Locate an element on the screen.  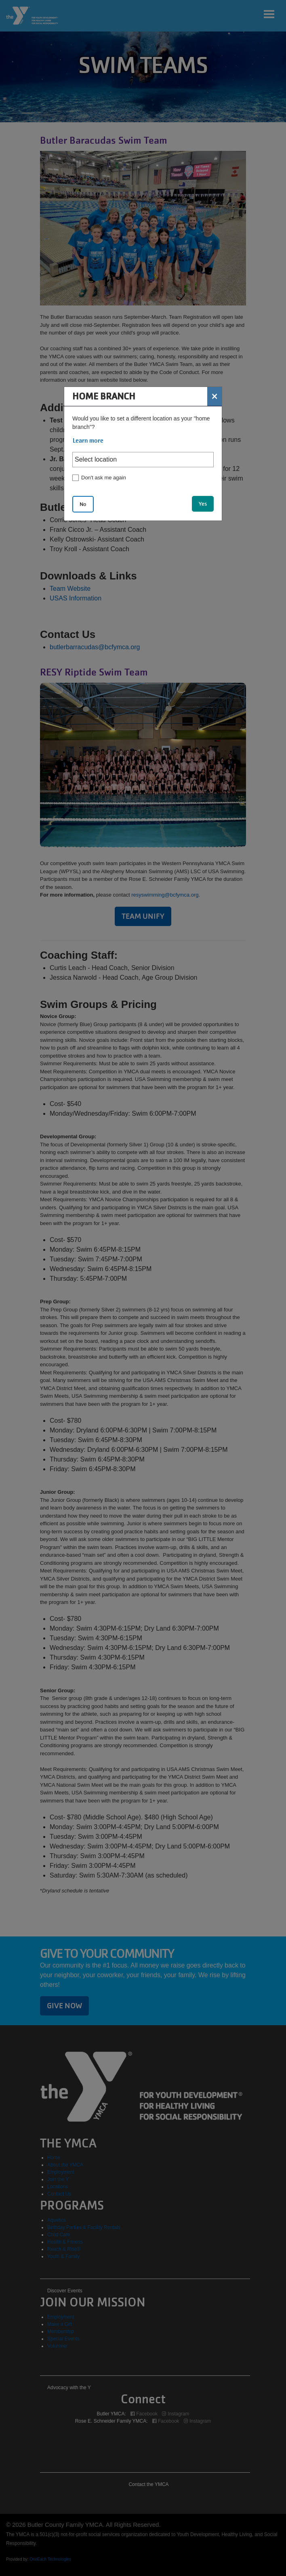
Don't ask me again is located at coordinates (103, 478).